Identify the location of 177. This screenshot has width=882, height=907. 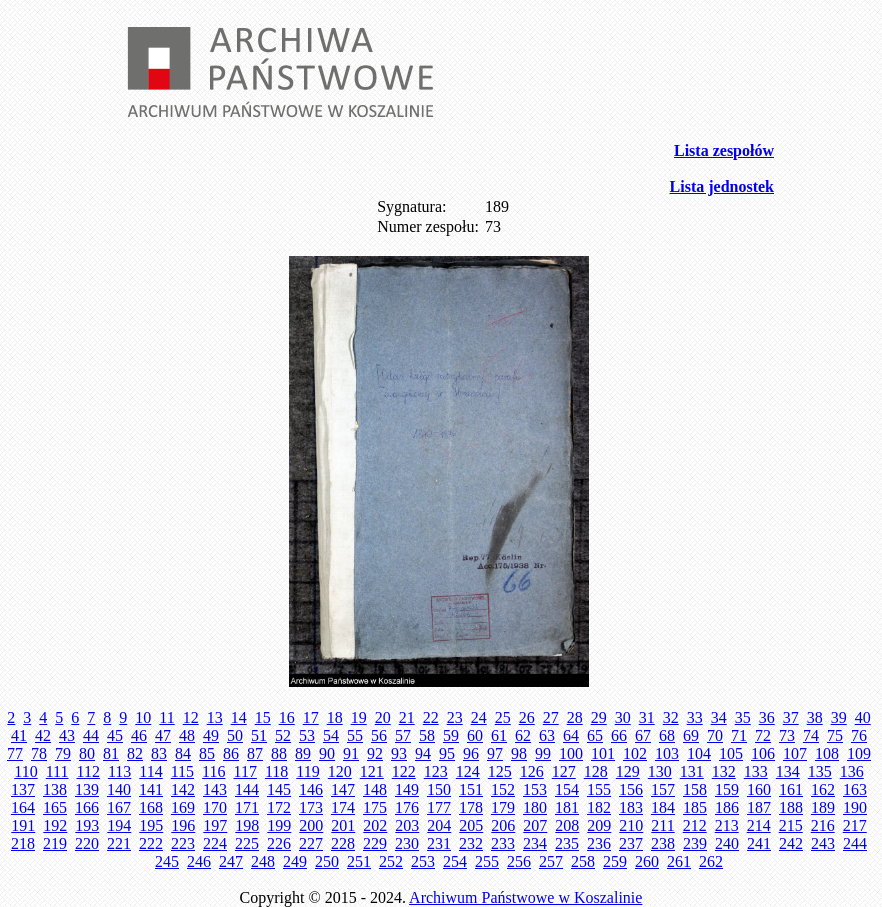
(439, 807).